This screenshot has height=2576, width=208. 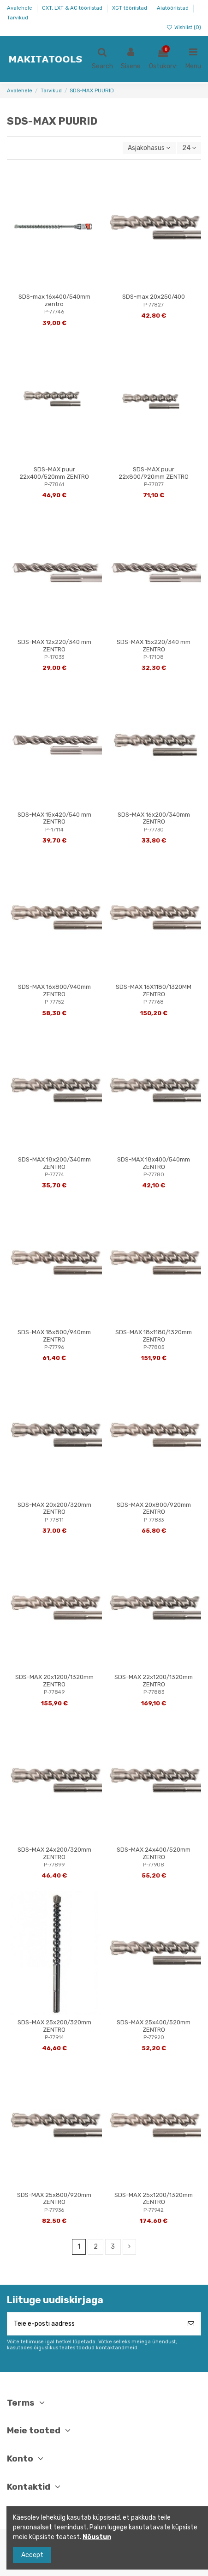 I want to click on P-77796, so click(x=54, y=1347).